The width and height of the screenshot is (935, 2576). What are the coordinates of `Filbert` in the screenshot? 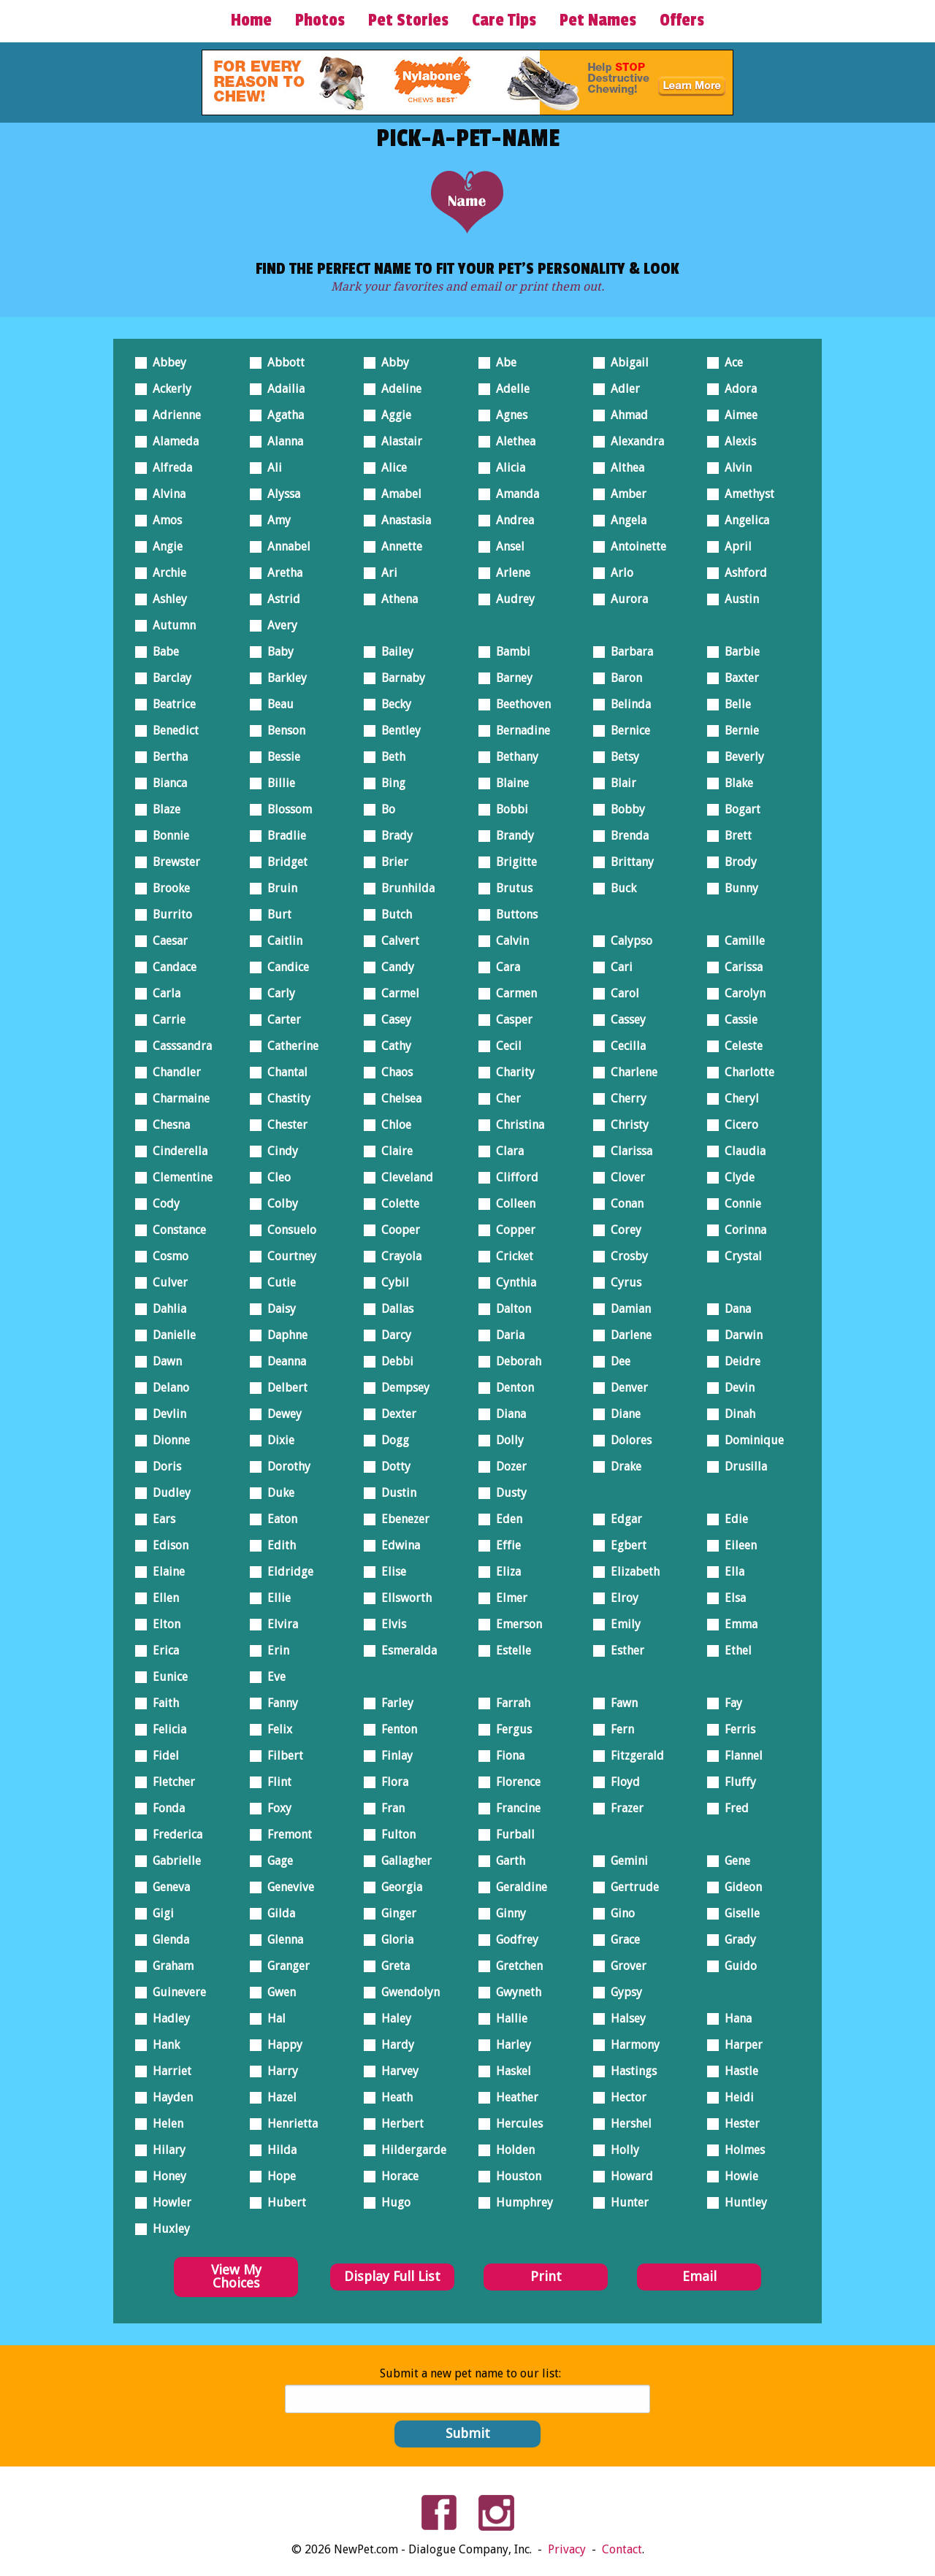 It's located at (281, 1753).